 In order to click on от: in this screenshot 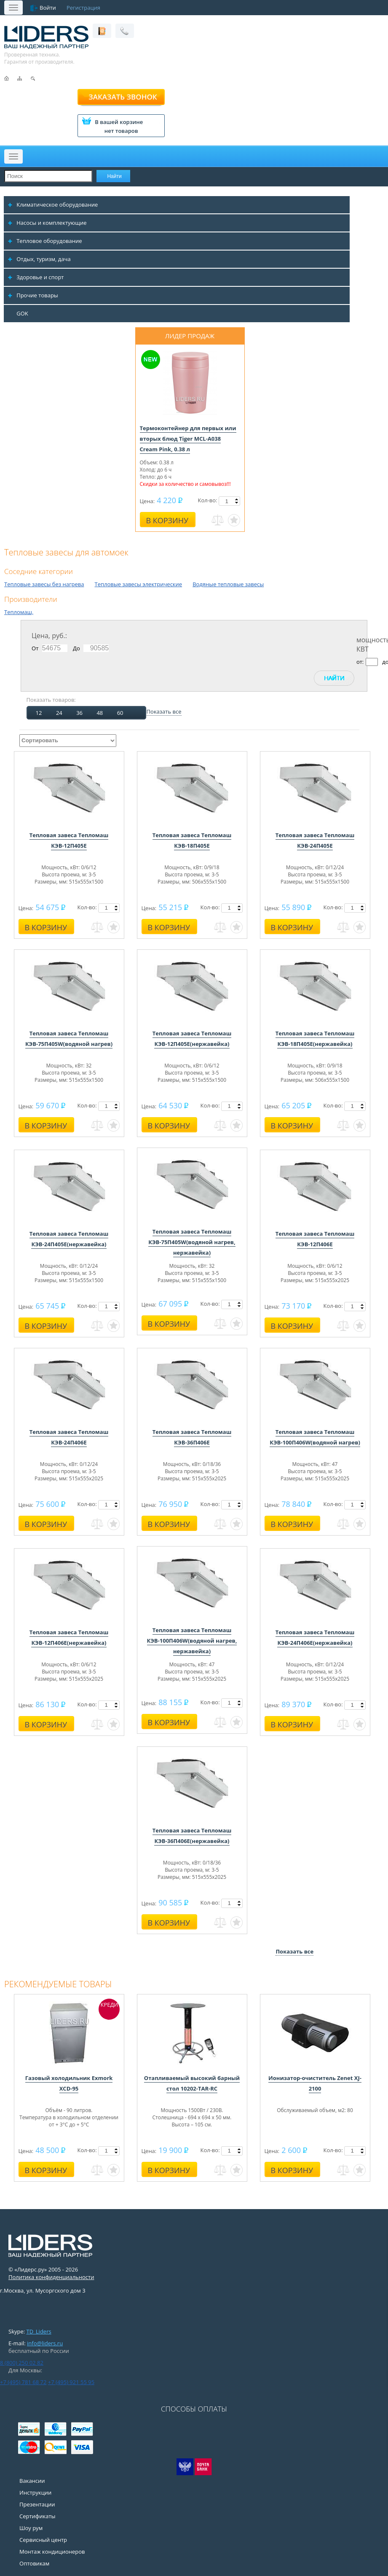, I will do `click(360, 662)`.